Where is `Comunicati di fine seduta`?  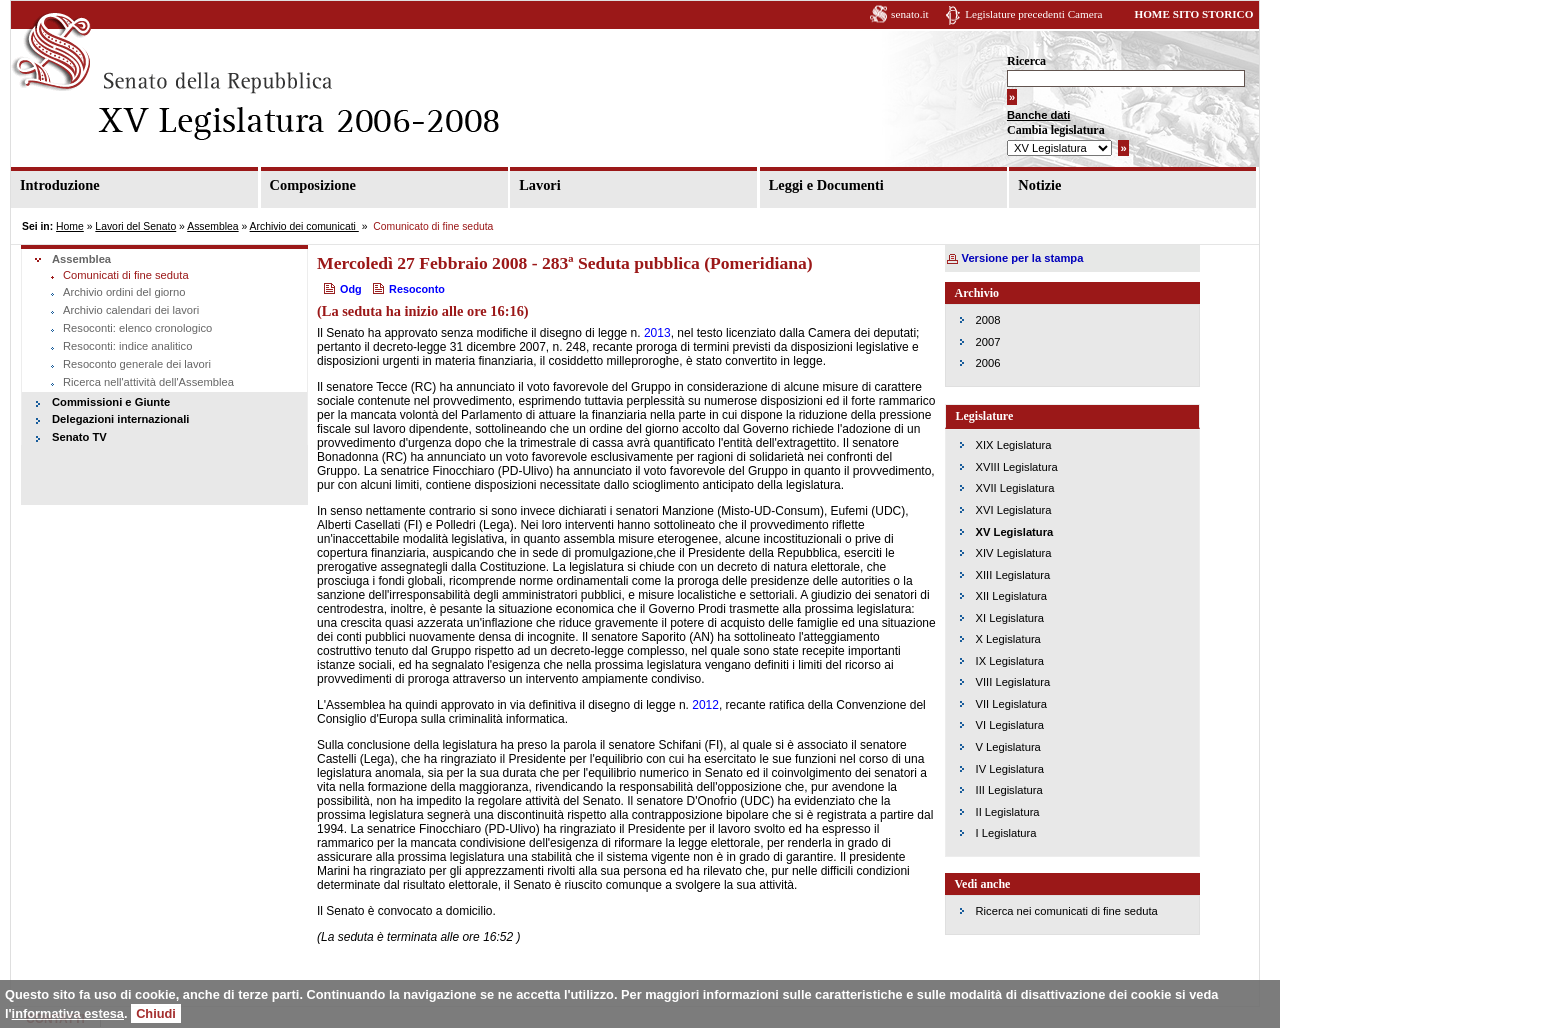
Comunicati di fine seduta is located at coordinates (126, 275).